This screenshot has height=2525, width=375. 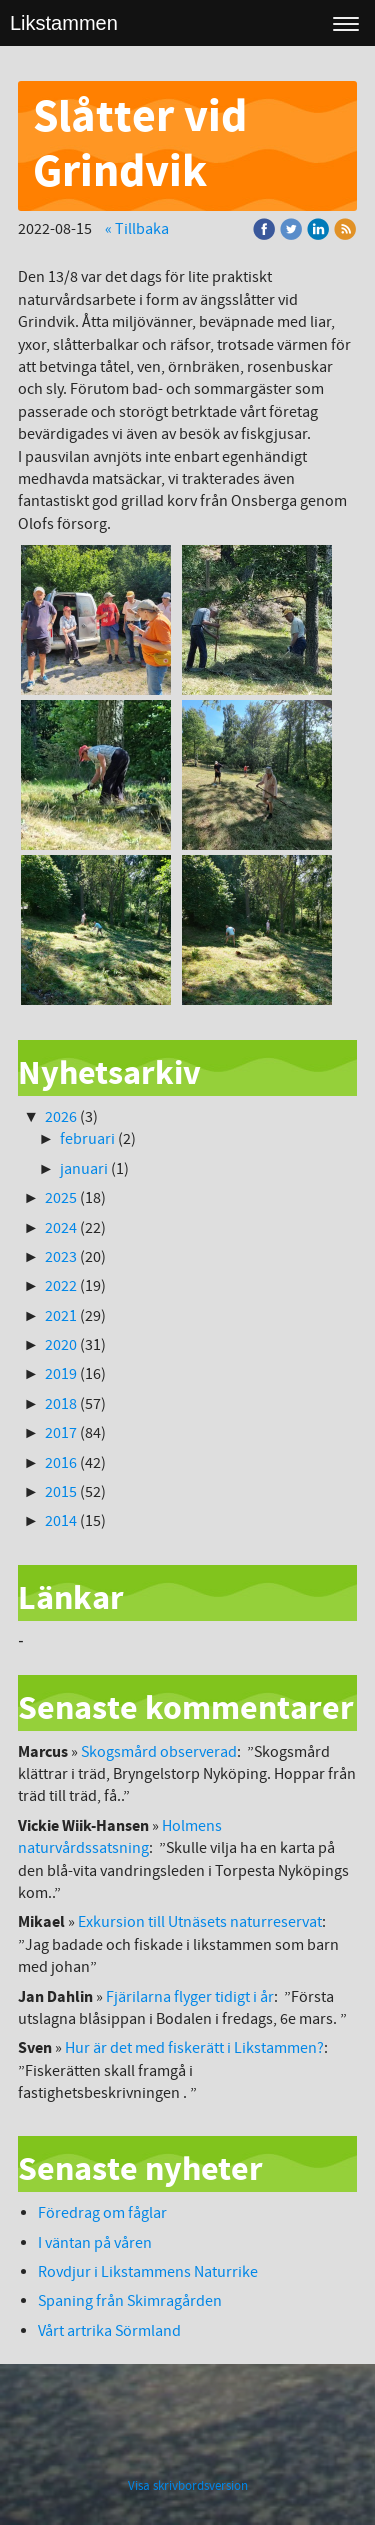 What do you see at coordinates (87, 1139) in the screenshot?
I see `februari` at bounding box center [87, 1139].